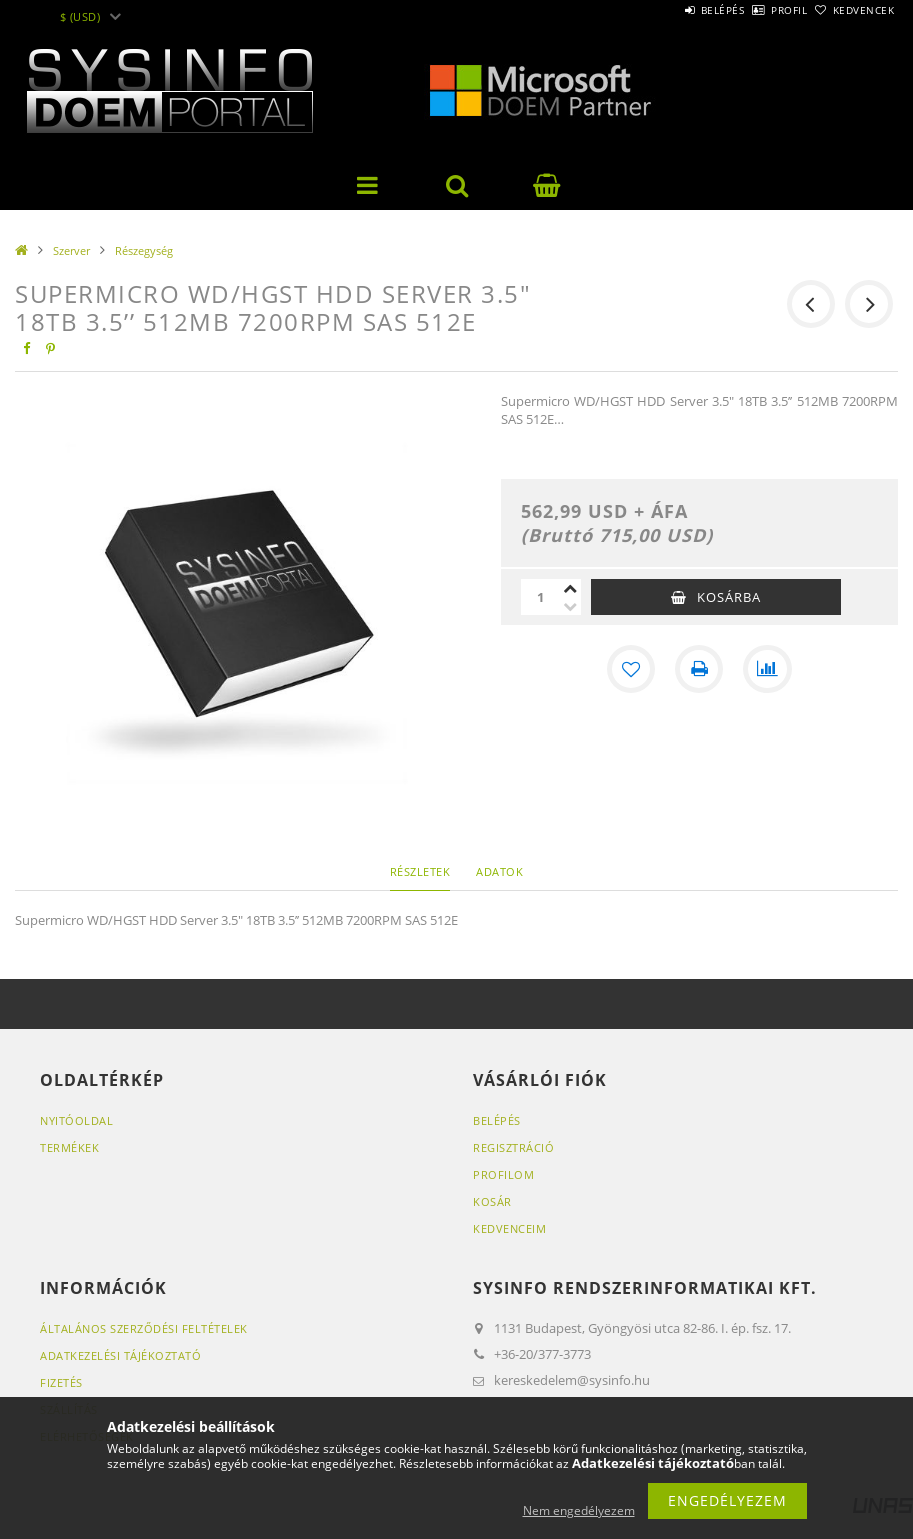 The height and width of the screenshot is (1539, 913). I want to click on Szerver, so click(71, 250).